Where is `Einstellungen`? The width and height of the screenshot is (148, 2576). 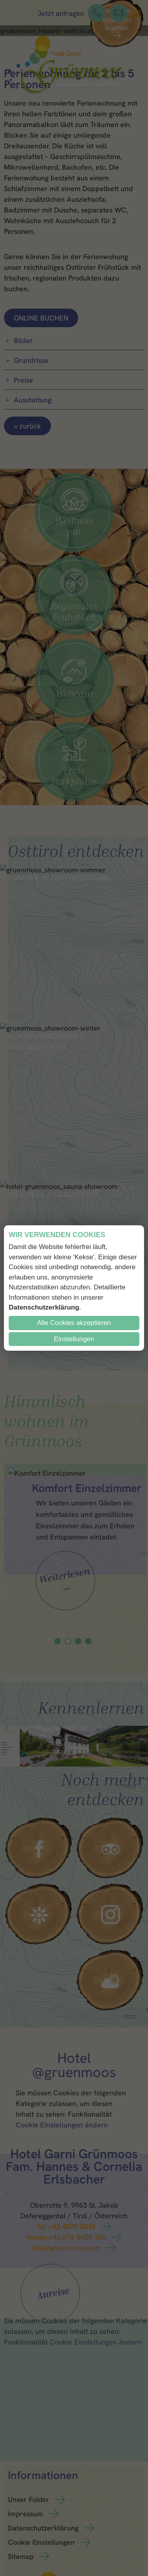
Einstellungen is located at coordinates (74, 1339).